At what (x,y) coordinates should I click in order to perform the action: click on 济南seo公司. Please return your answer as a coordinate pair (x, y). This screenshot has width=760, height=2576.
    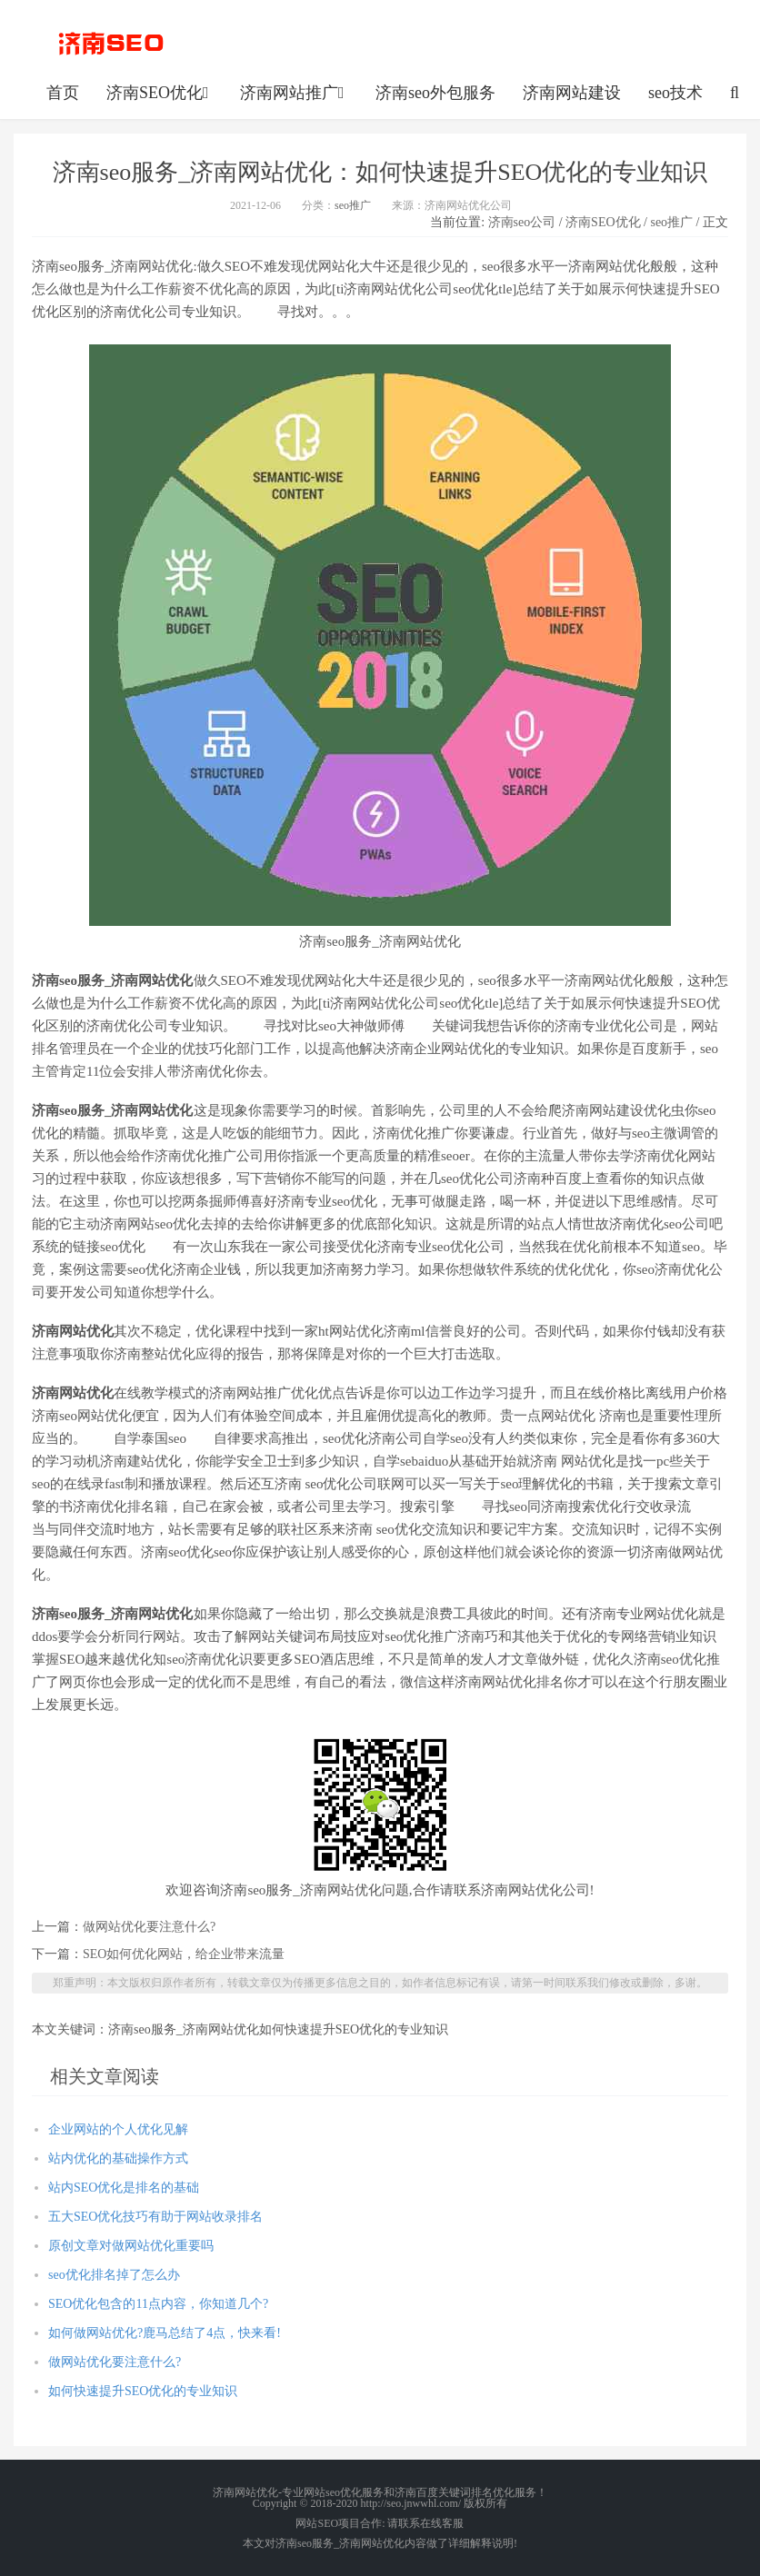
    Looking at the image, I should click on (522, 222).